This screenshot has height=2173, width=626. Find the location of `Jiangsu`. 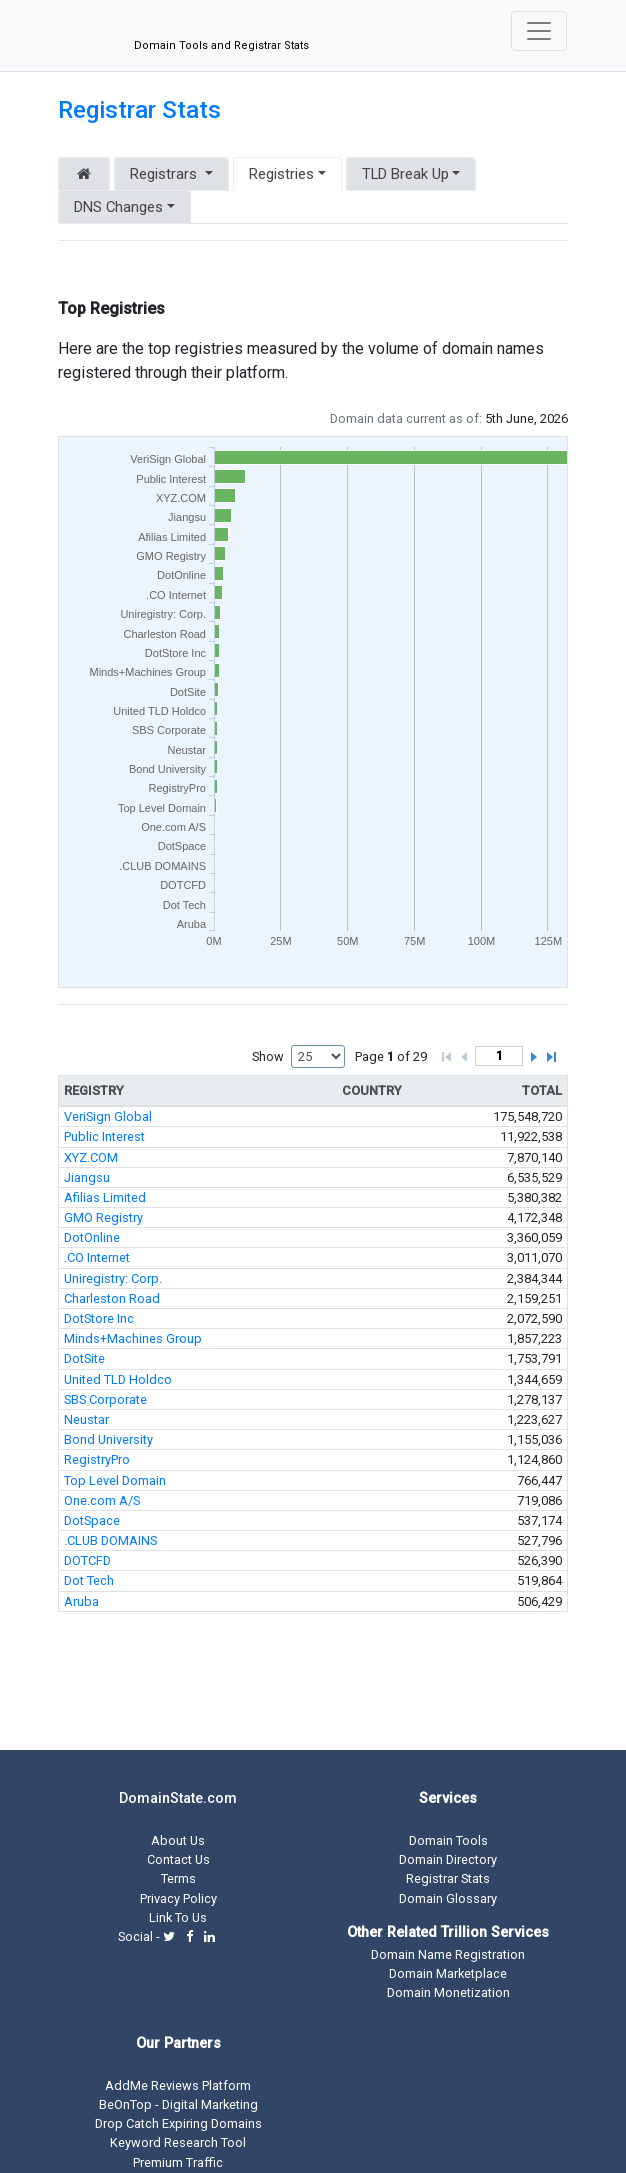

Jiangsu is located at coordinates (87, 1177).